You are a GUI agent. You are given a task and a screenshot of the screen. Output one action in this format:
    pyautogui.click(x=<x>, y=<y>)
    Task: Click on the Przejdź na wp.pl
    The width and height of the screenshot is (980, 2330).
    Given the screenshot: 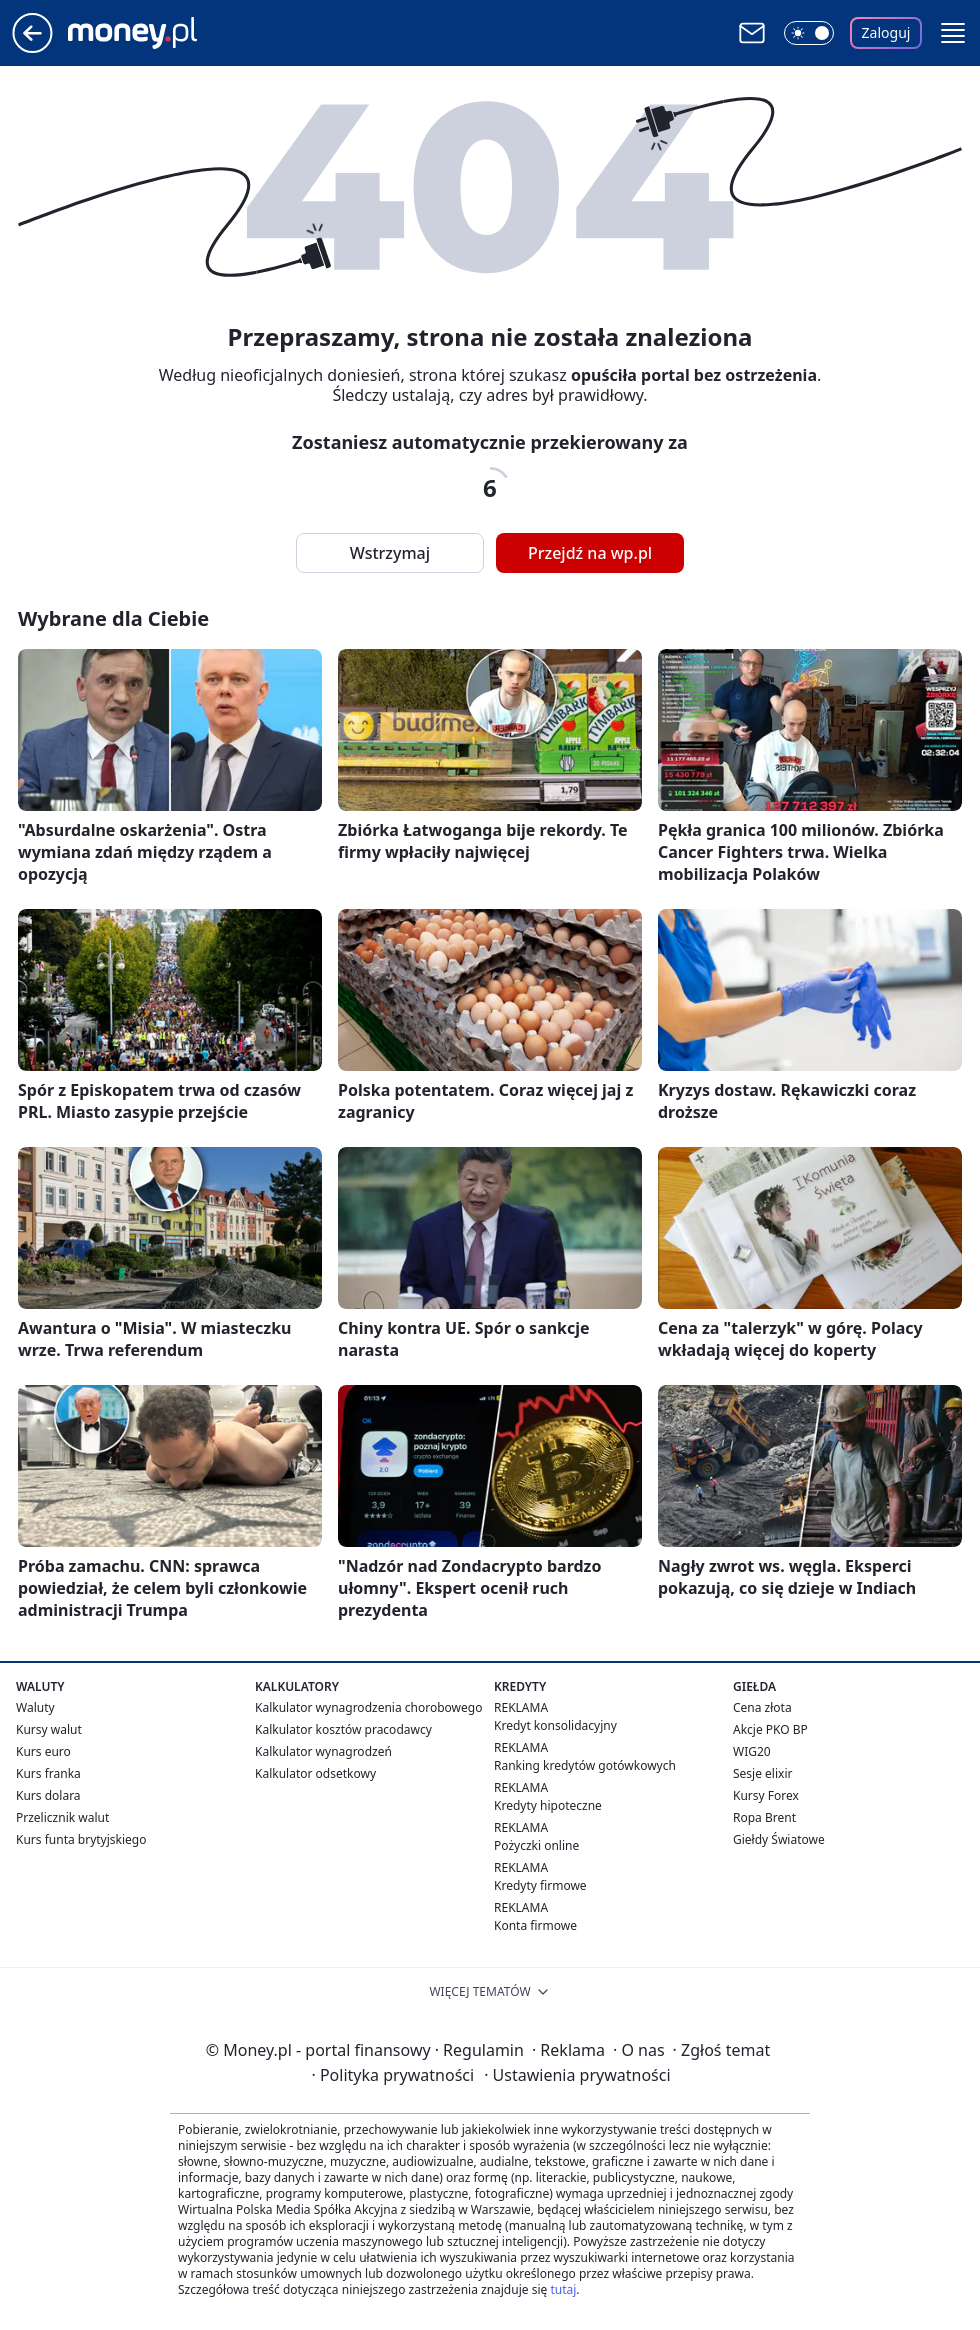 What is the action you would take?
    pyautogui.click(x=590, y=553)
    